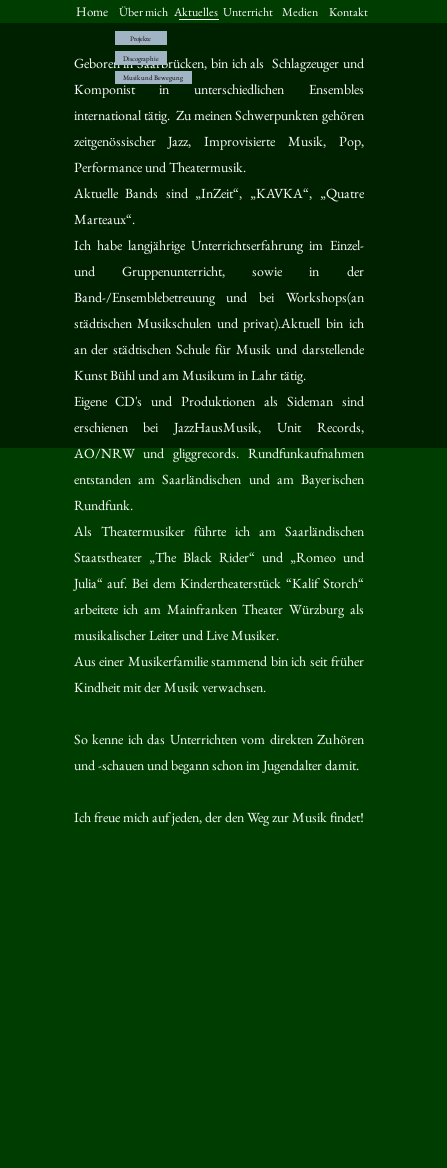 This screenshot has height=1168, width=447. I want to click on Aktuelles, so click(196, 12).